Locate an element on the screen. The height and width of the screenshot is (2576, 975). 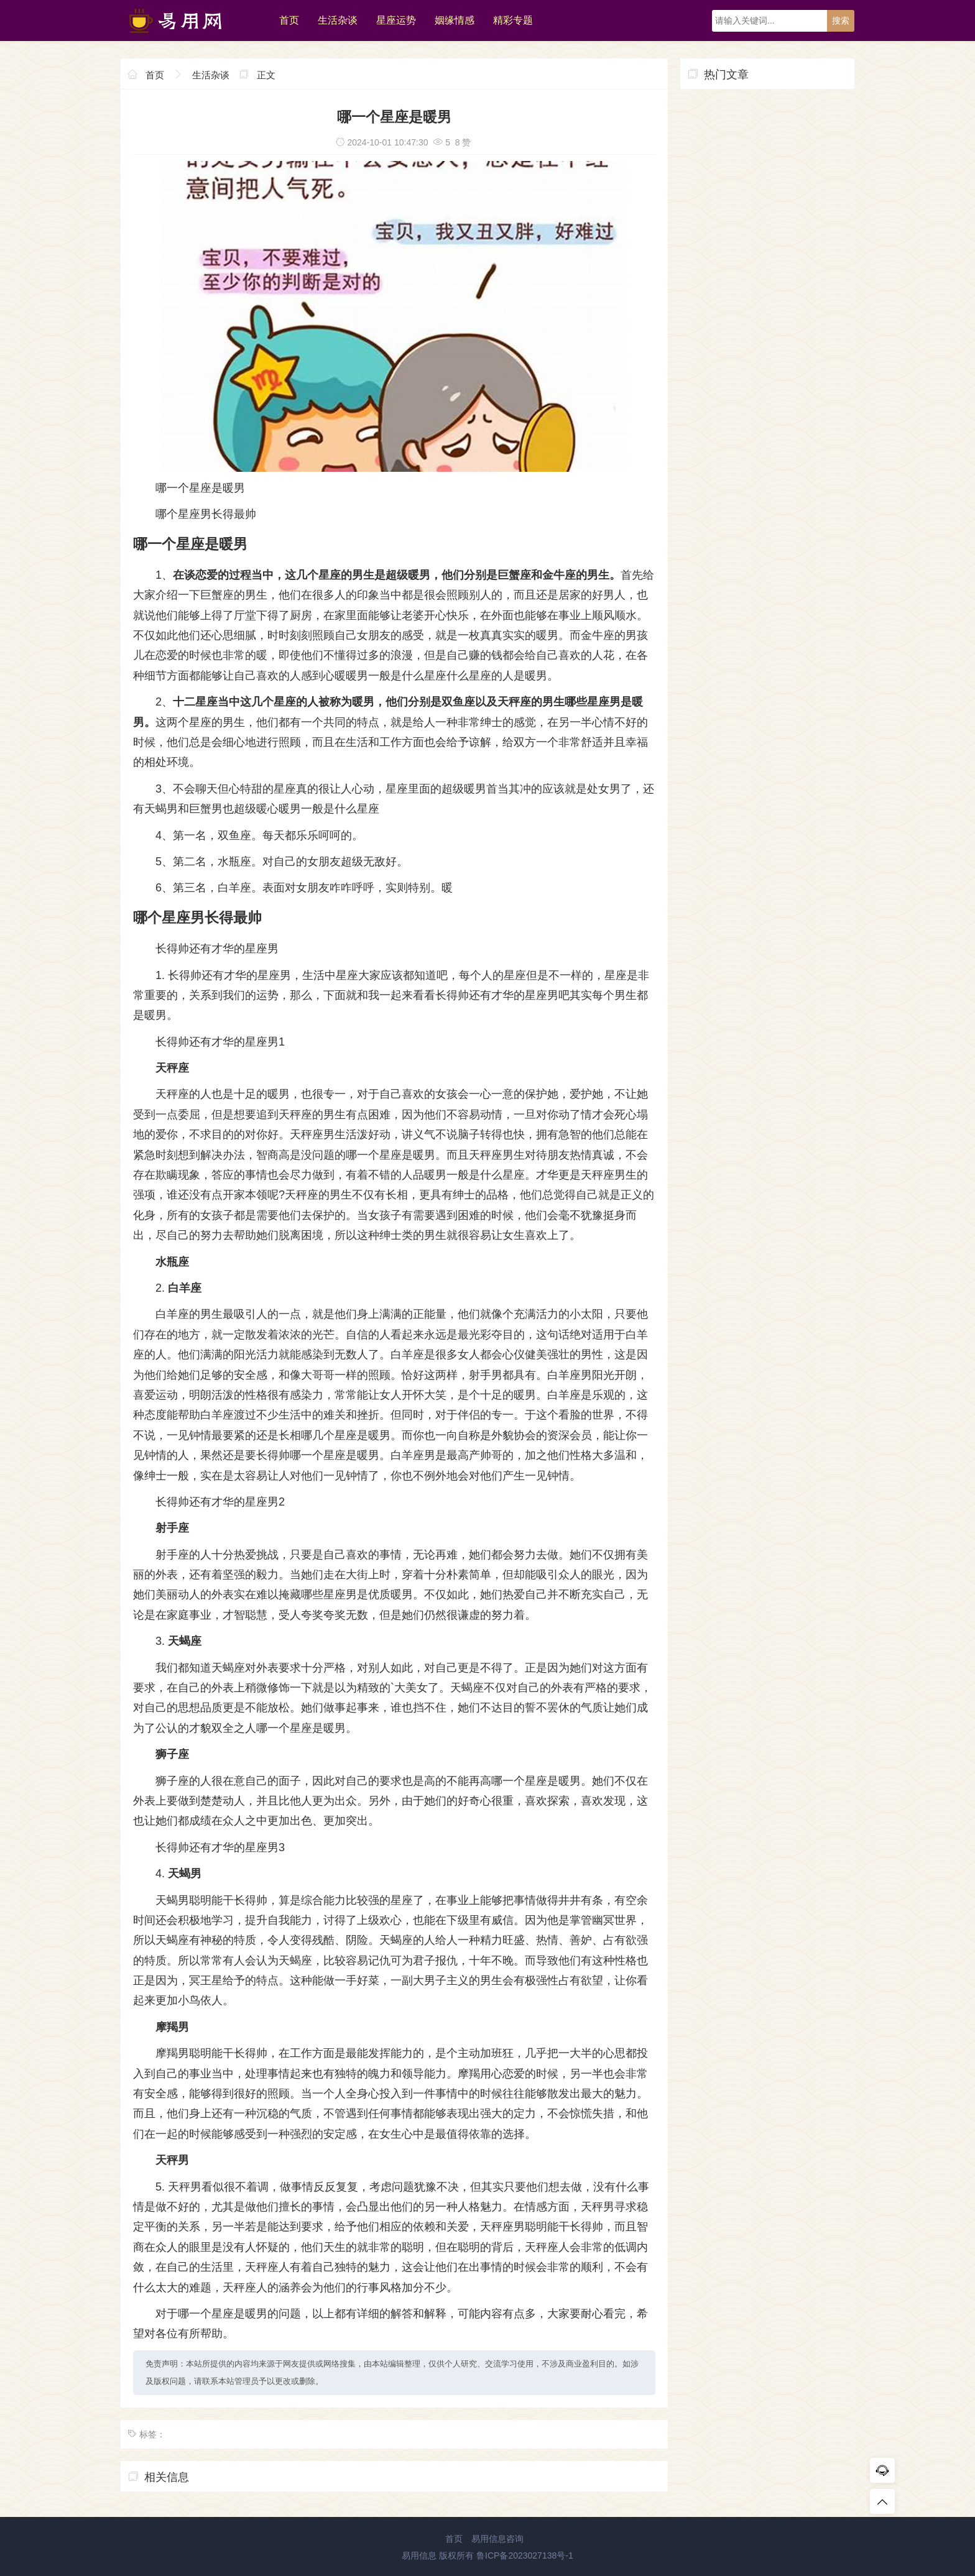
姻缘情感 is located at coordinates (454, 20).